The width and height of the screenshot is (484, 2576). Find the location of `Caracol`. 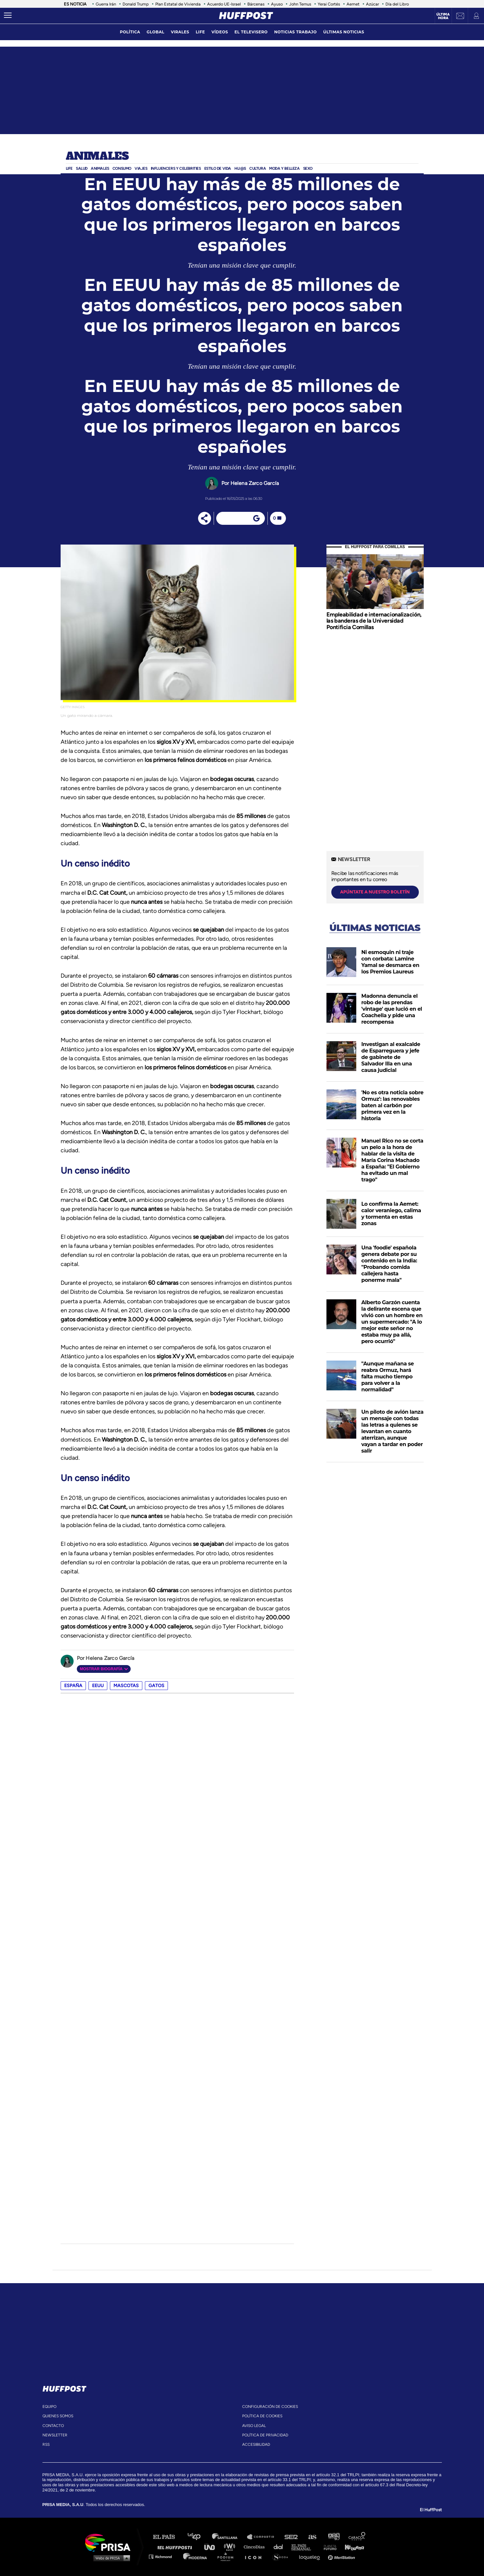

Caracol is located at coordinates (357, 2537).